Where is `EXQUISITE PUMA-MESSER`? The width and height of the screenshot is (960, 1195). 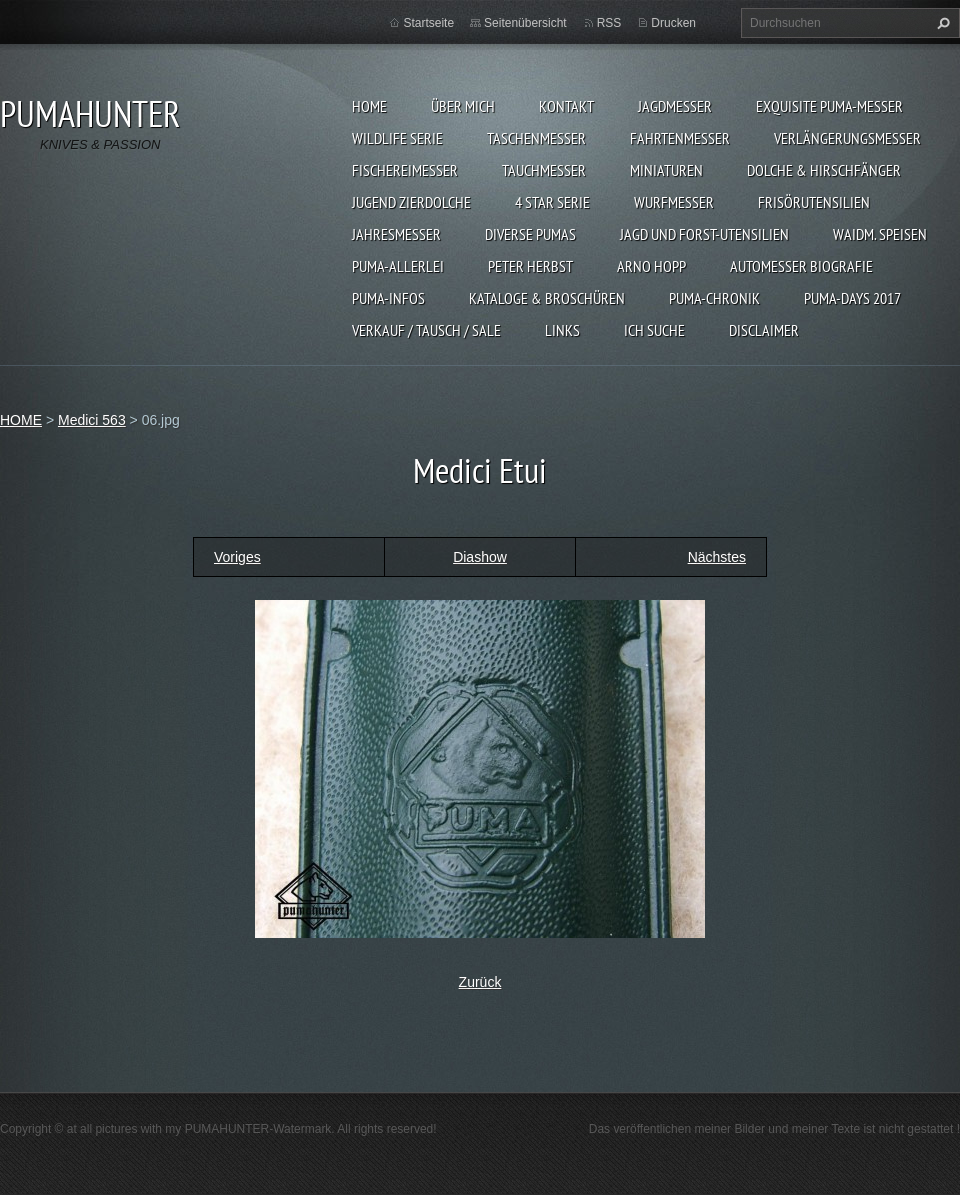
EXQUISITE PUMA-MESSER is located at coordinates (829, 106).